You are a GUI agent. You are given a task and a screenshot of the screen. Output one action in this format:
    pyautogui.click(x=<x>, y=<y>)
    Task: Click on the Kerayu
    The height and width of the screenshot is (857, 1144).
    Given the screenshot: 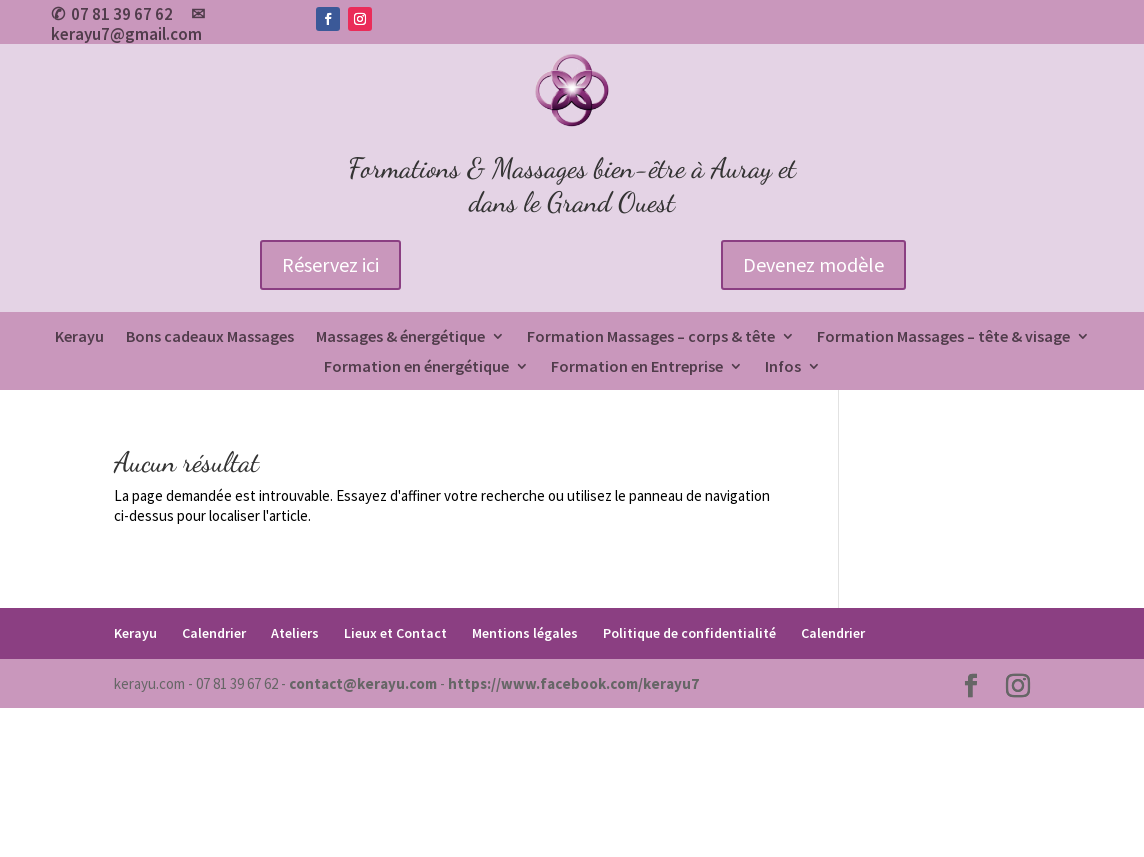 What is the action you would take?
    pyautogui.click(x=79, y=337)
    